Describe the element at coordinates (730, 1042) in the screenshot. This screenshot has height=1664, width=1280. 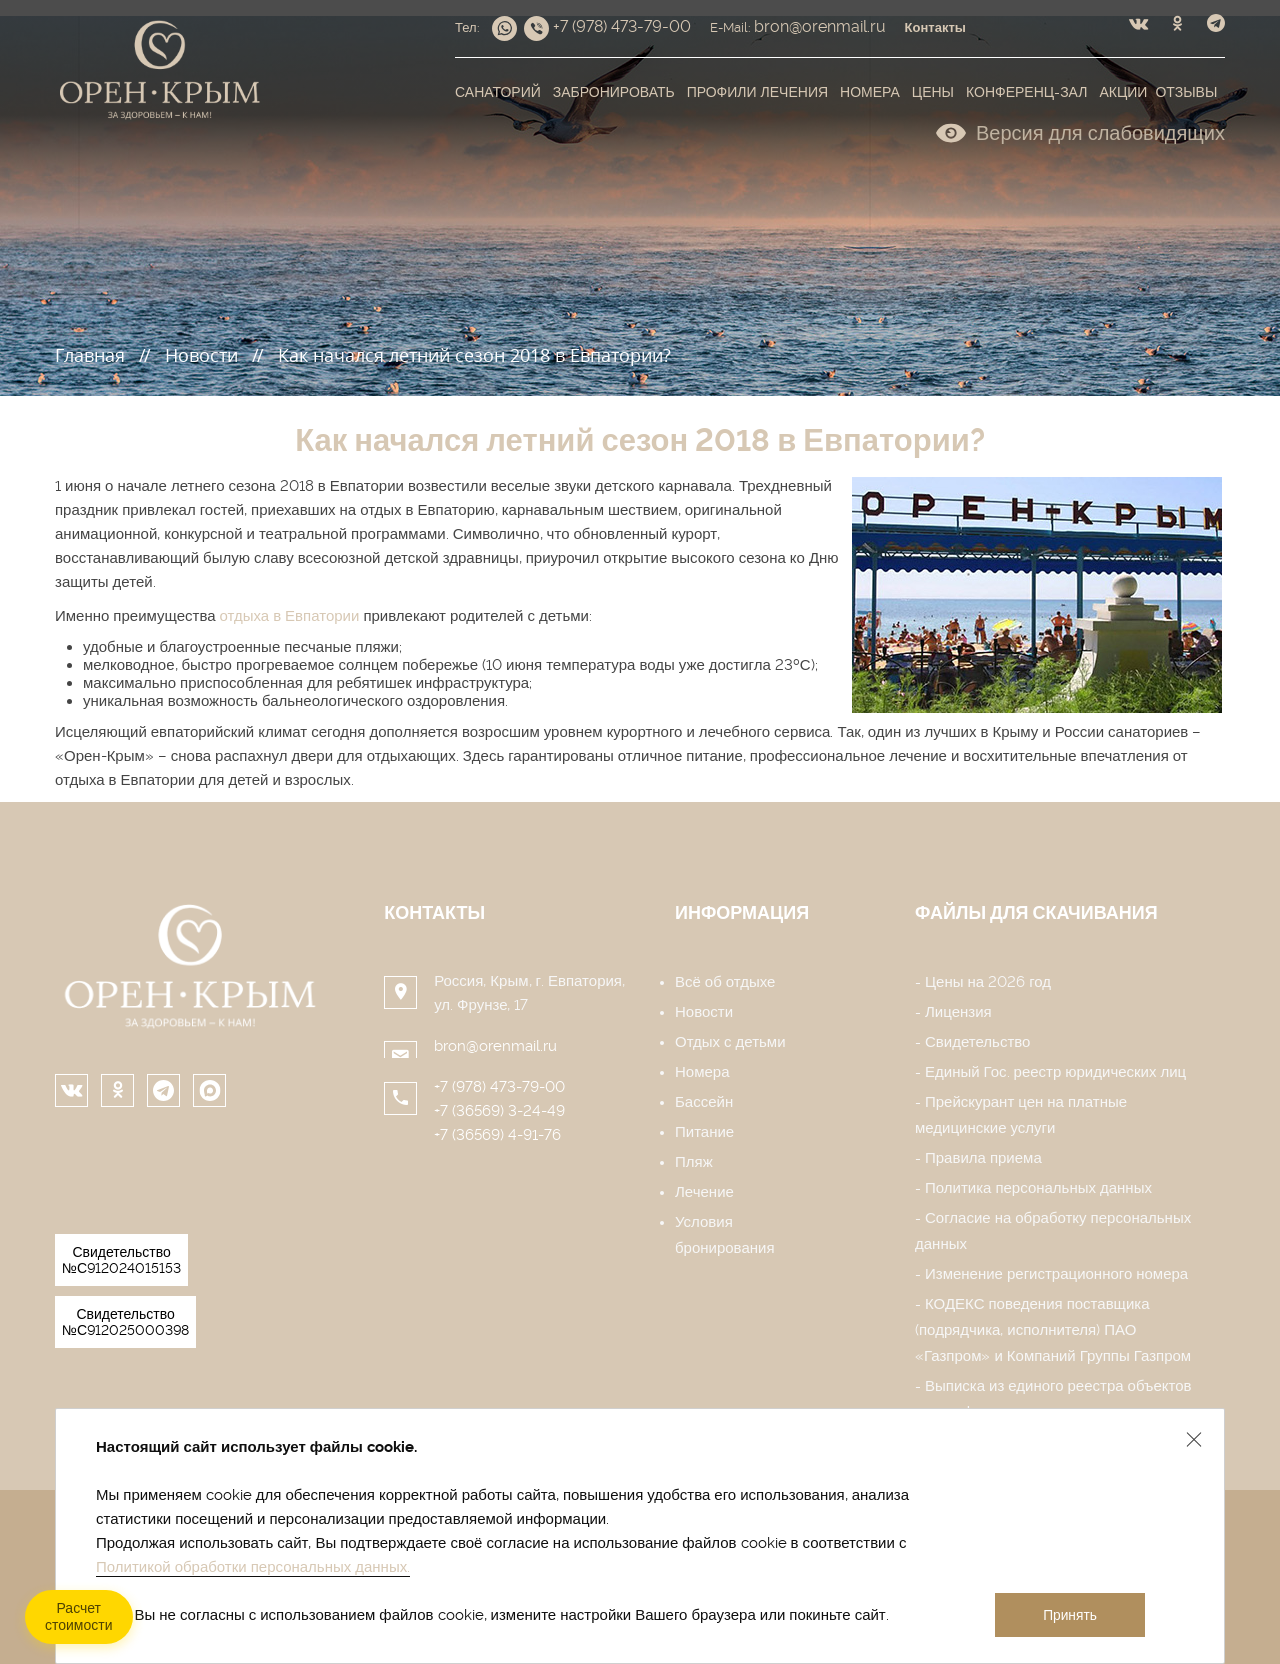
I see `Отдых с детьми` at that location.